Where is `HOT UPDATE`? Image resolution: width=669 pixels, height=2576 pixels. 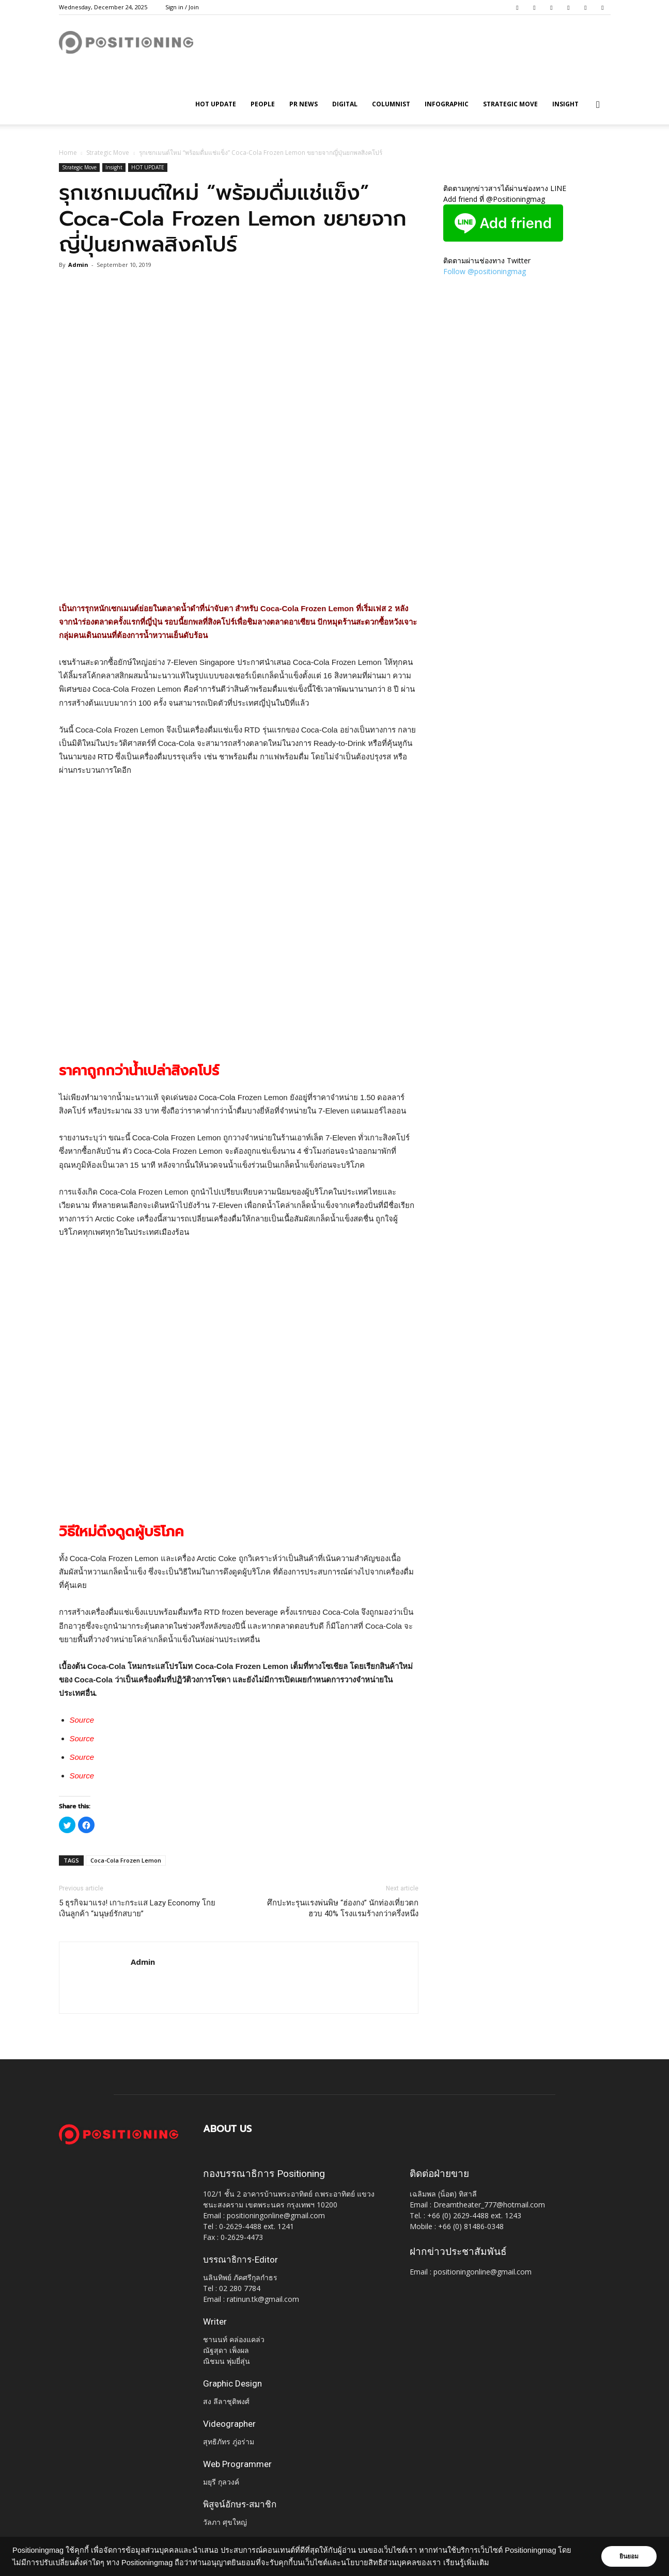 HOT UPDATE is located at coordinates (215, 104).